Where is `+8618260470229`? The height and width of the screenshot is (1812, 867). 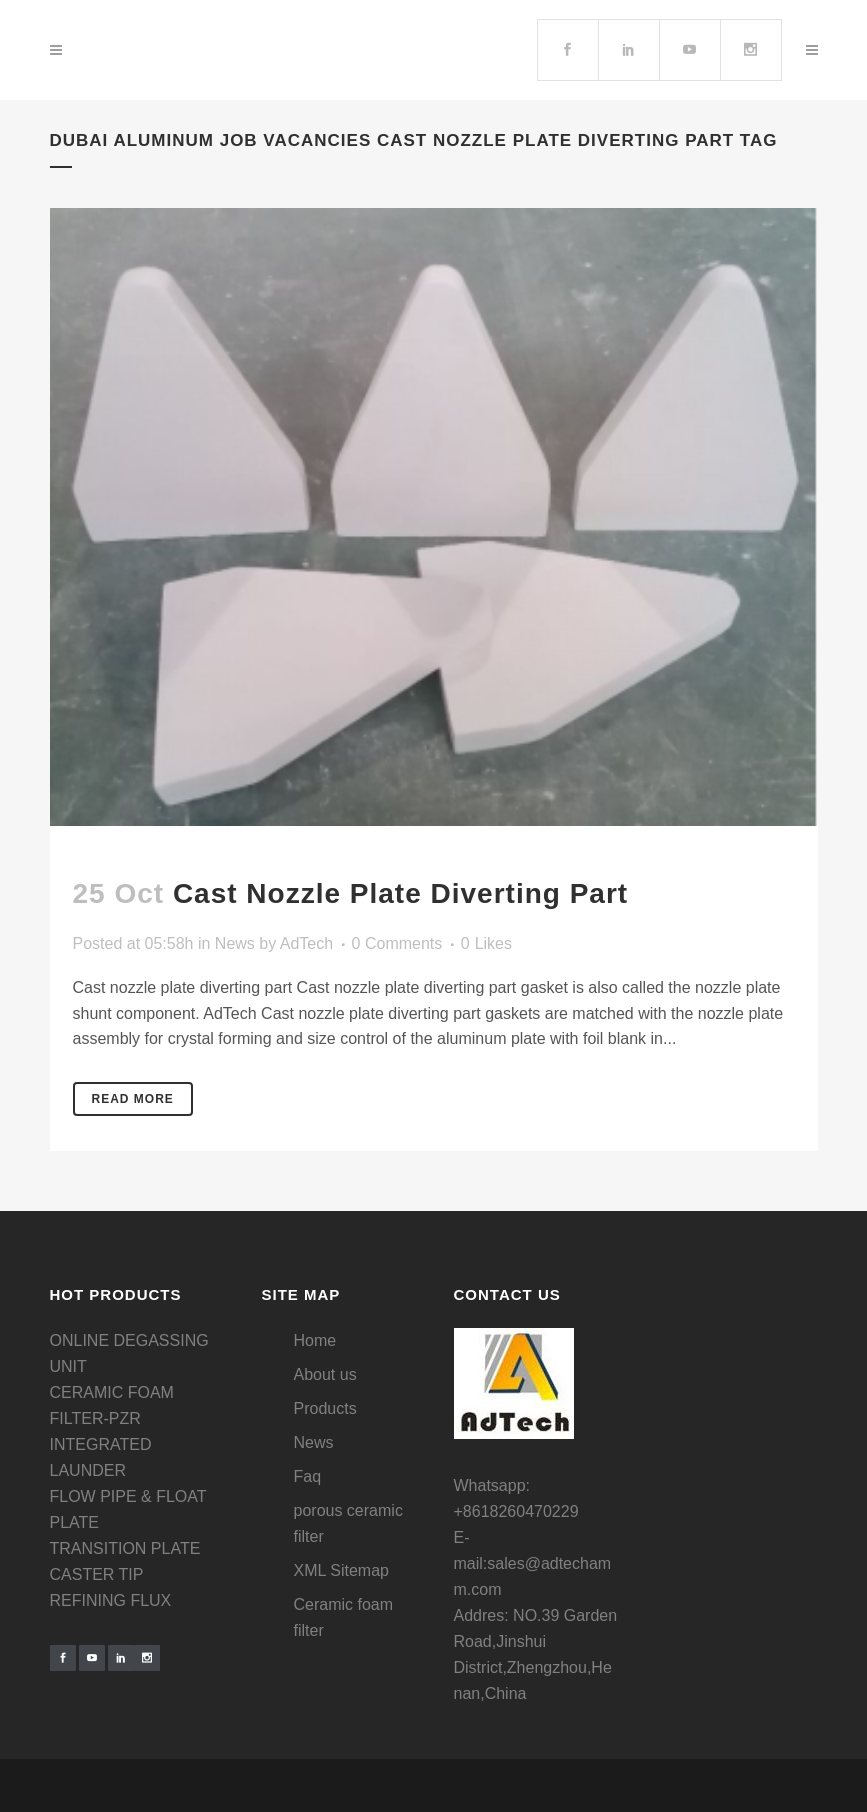 +8618260470229 is located at coordinates (516, 1511).